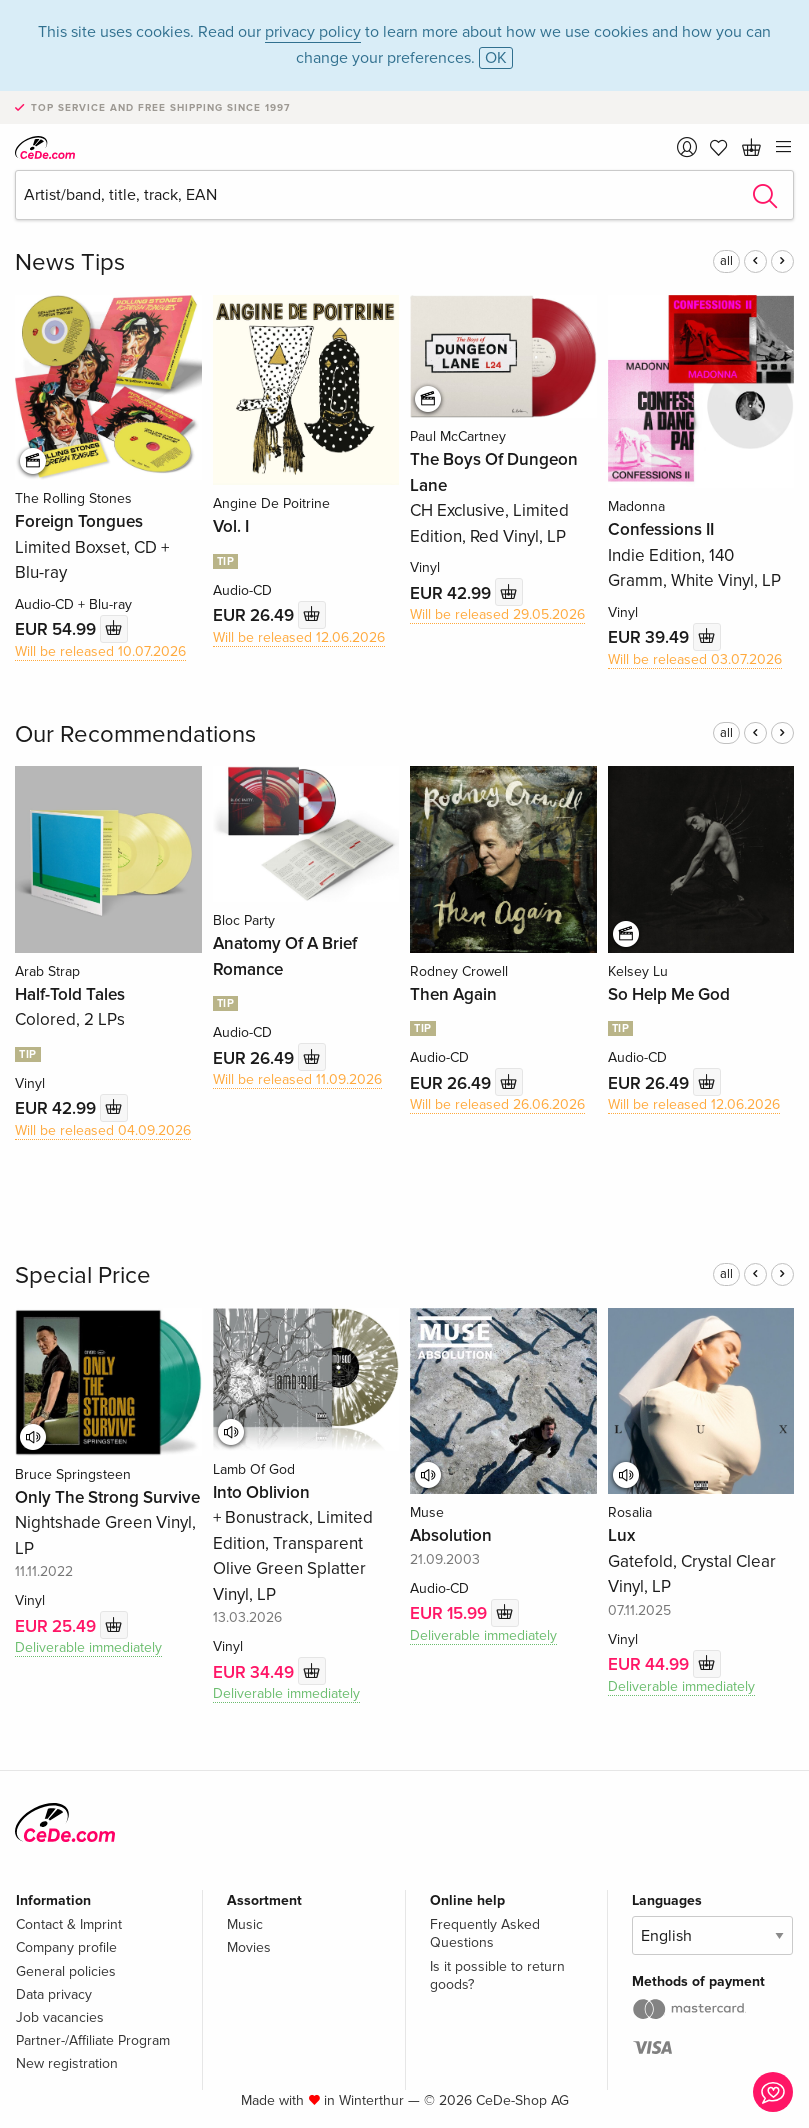  Describe the element at coordinates (70, 262) in the screenshot. I see `News Tips` at that location.